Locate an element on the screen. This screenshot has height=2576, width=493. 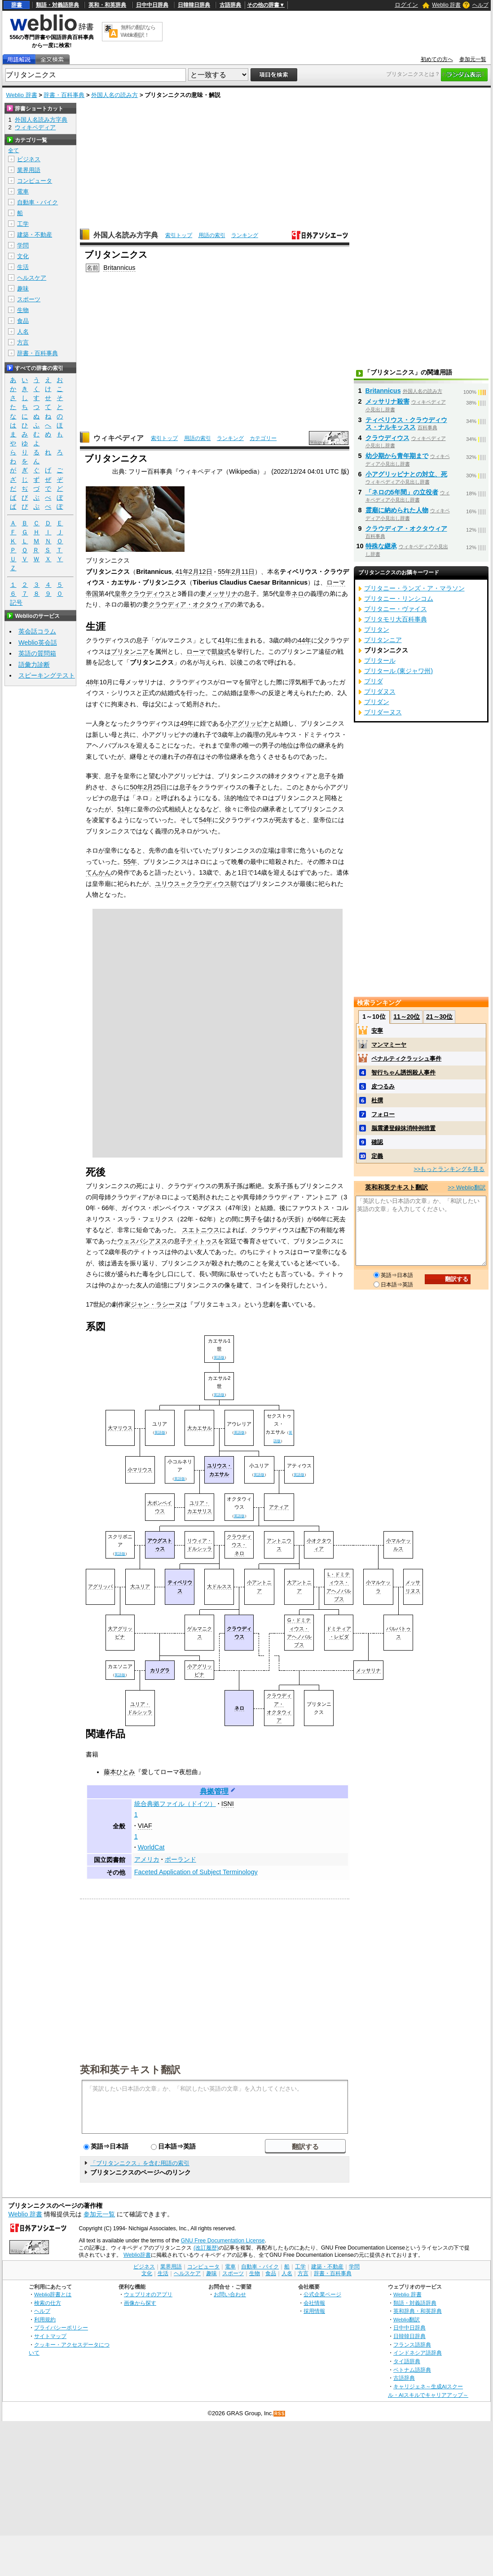
ベトナム語辞典 is located at coordinates (412, 2370).